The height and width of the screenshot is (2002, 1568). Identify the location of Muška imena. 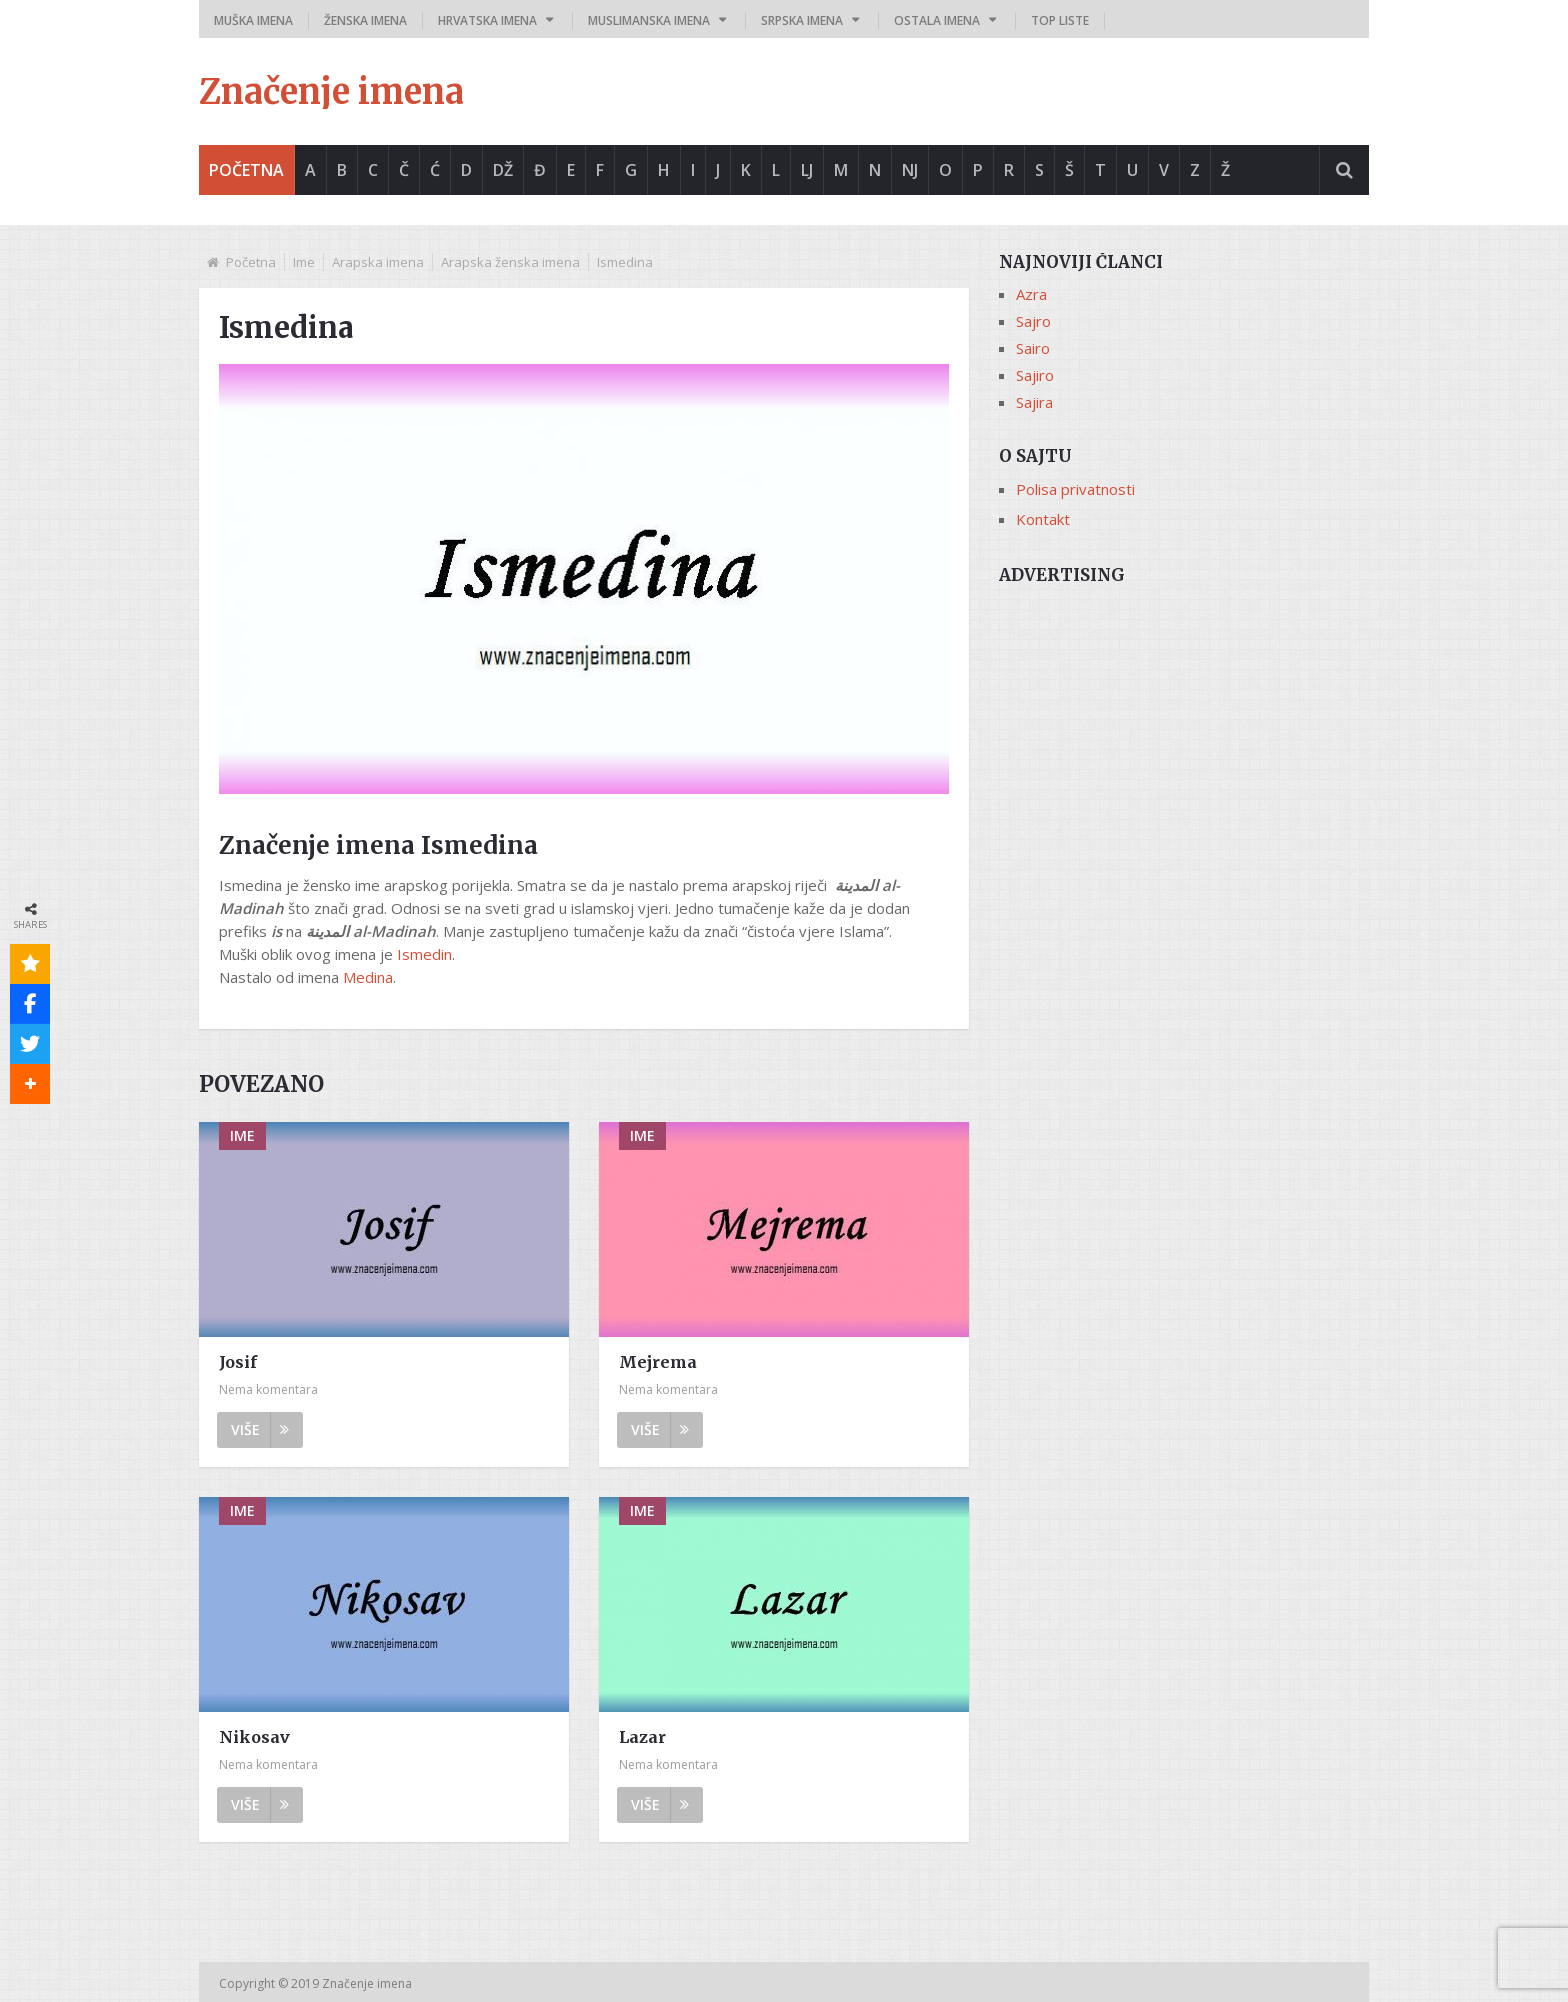
(253, 20).